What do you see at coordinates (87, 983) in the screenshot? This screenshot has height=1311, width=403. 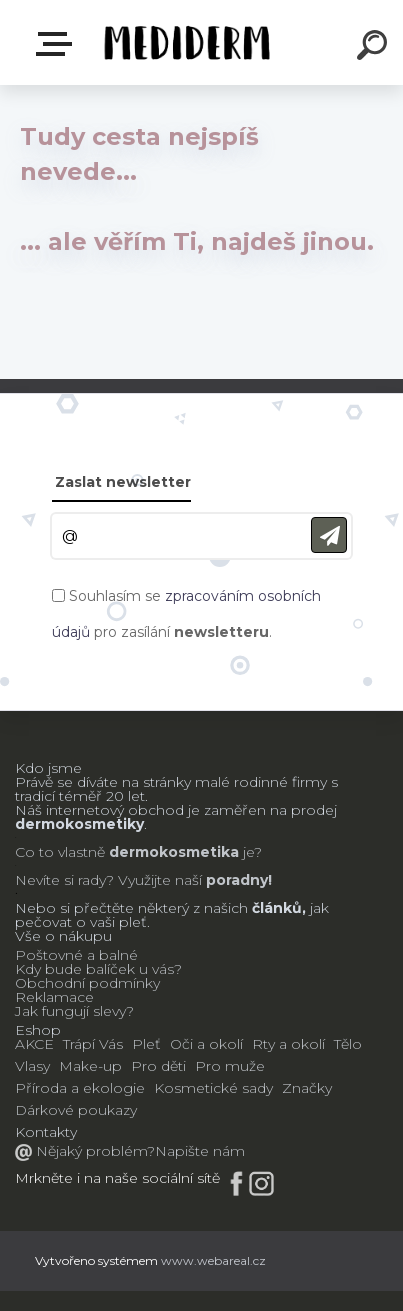 I see `Obchodní podmínky` at bounding box center [87, 983].